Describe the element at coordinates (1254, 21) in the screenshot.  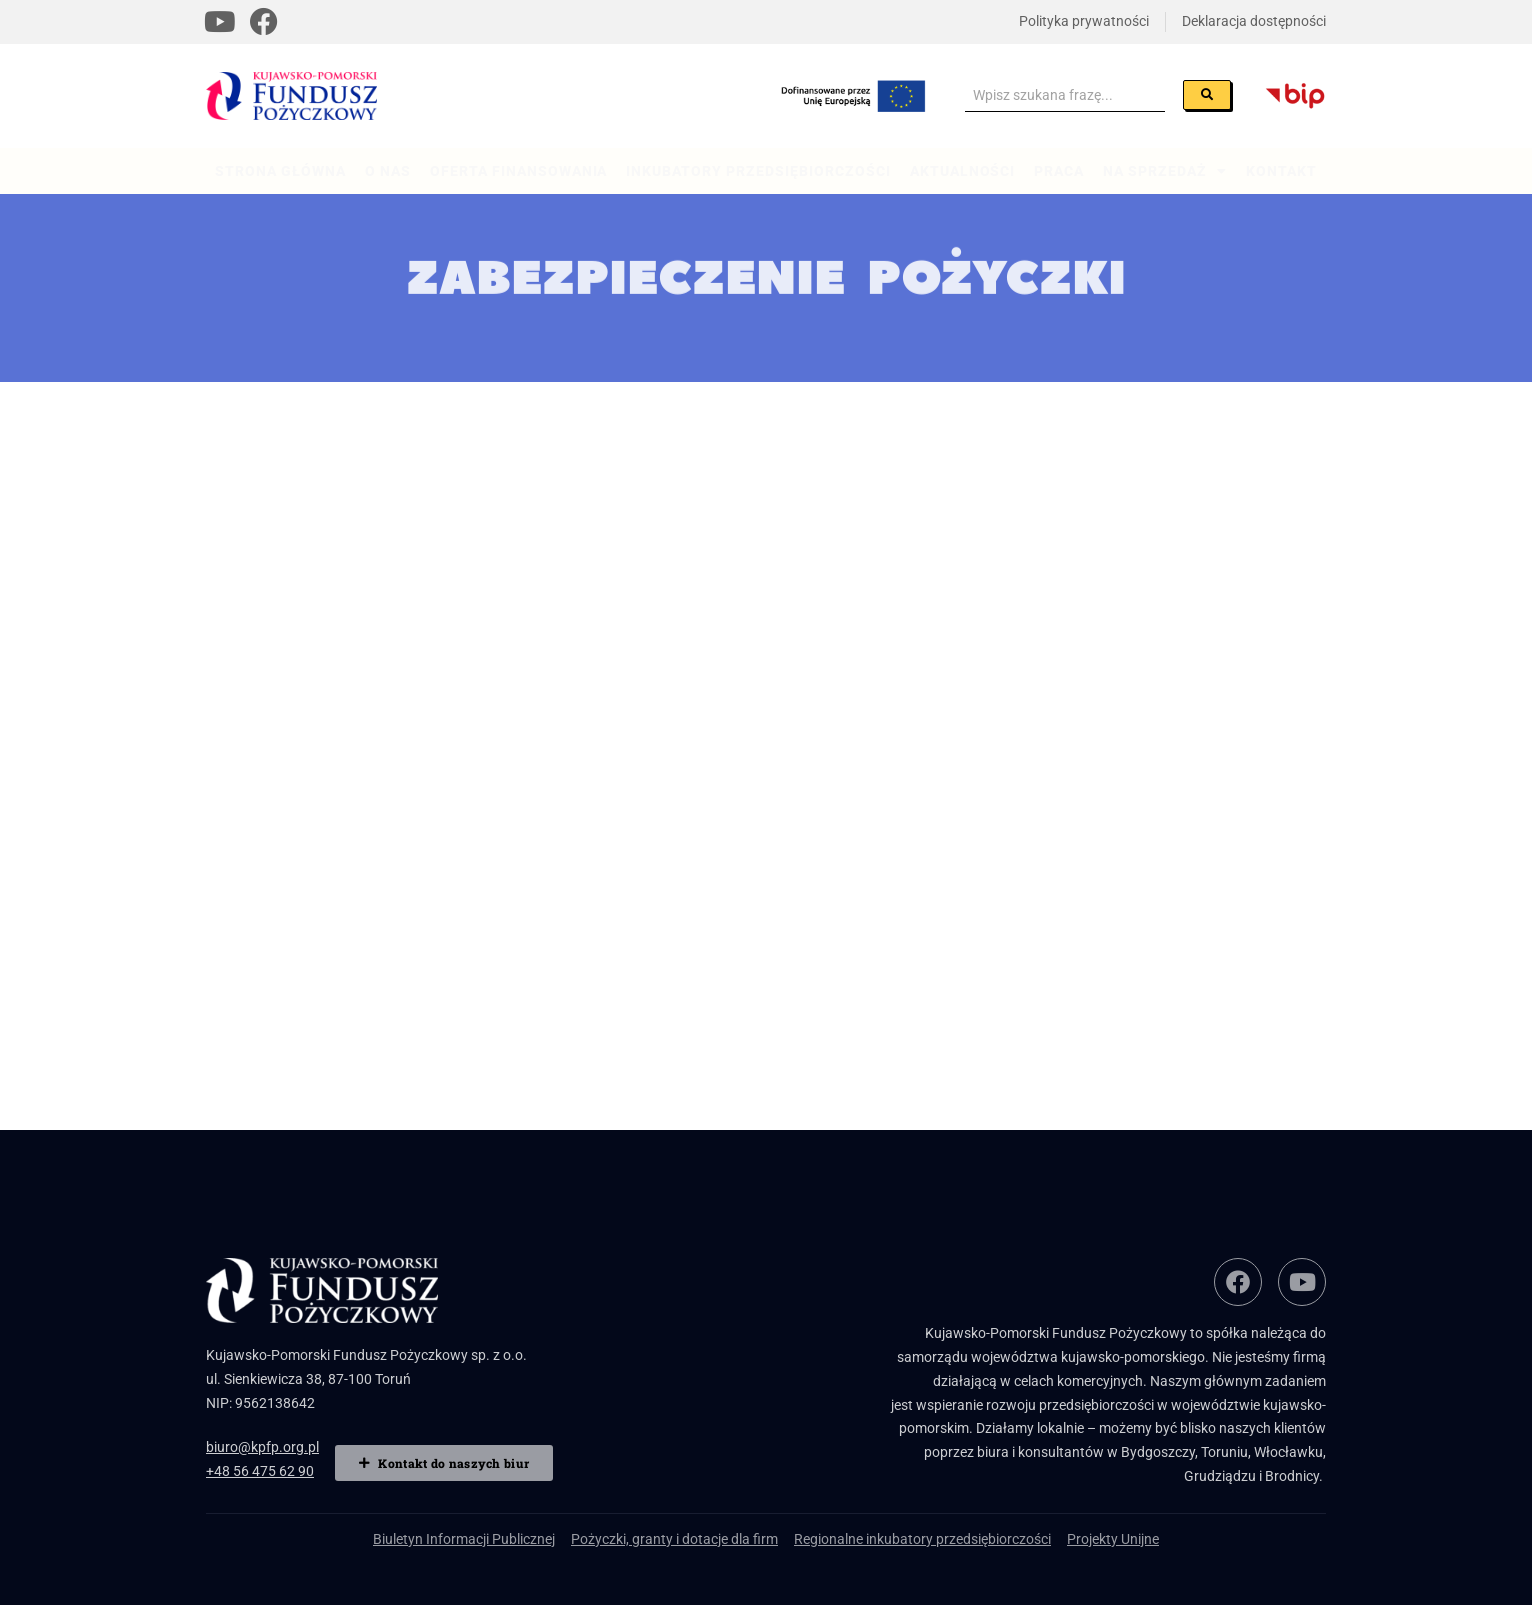
I see `Deklaracja dostępności` at that location.